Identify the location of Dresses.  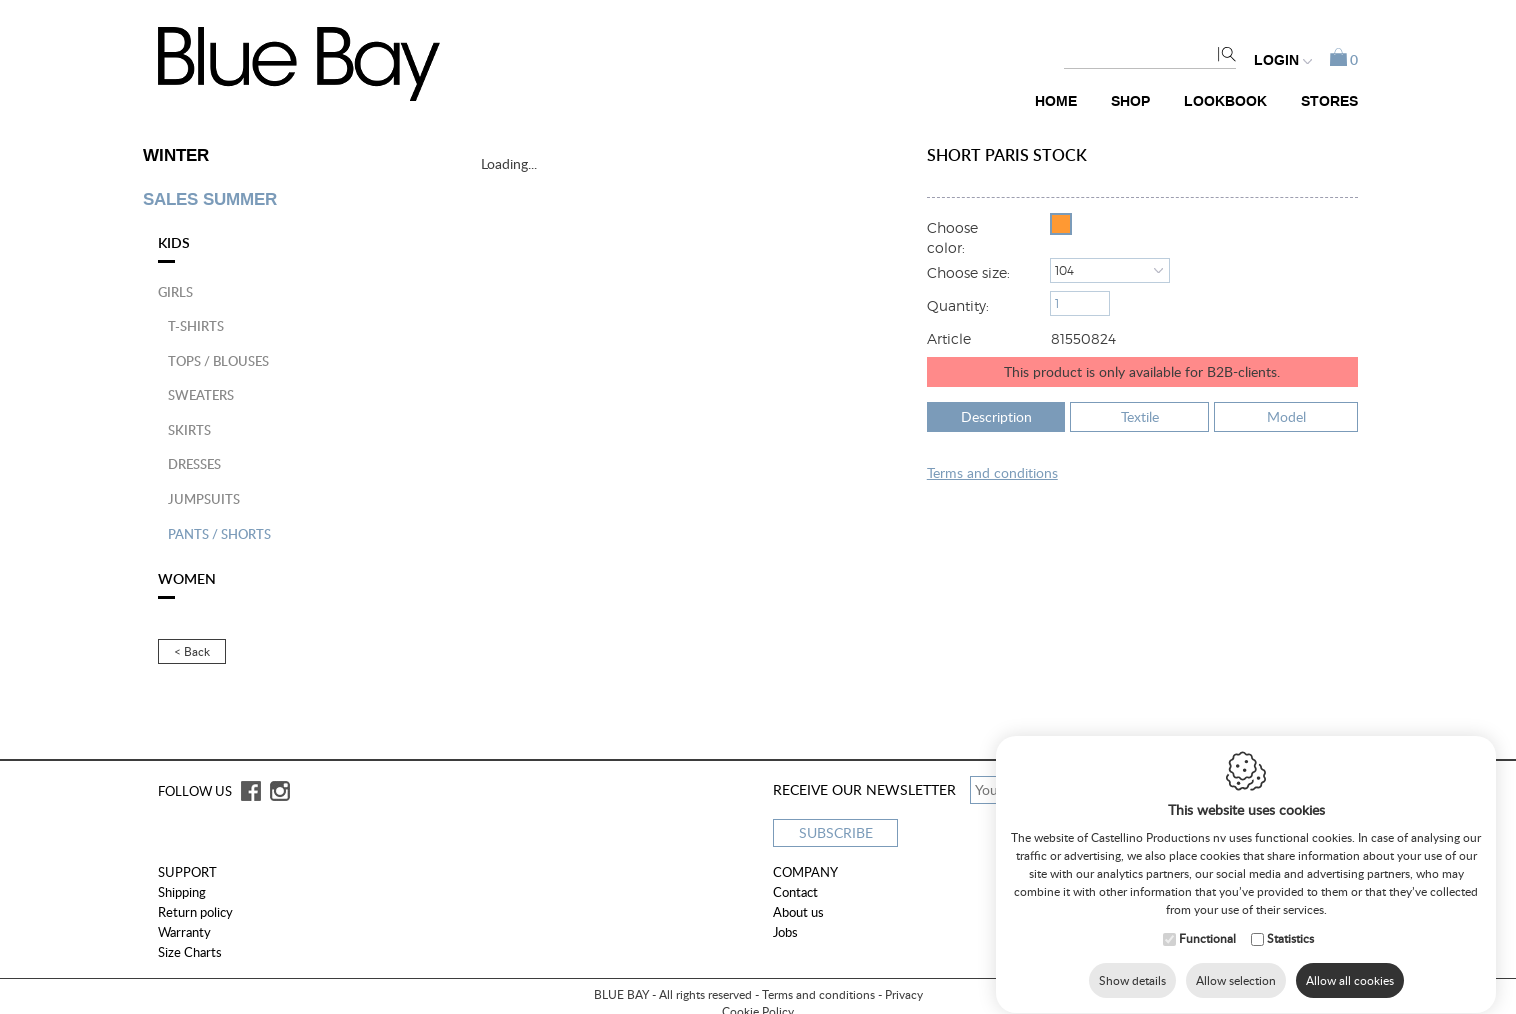
(194, 464).